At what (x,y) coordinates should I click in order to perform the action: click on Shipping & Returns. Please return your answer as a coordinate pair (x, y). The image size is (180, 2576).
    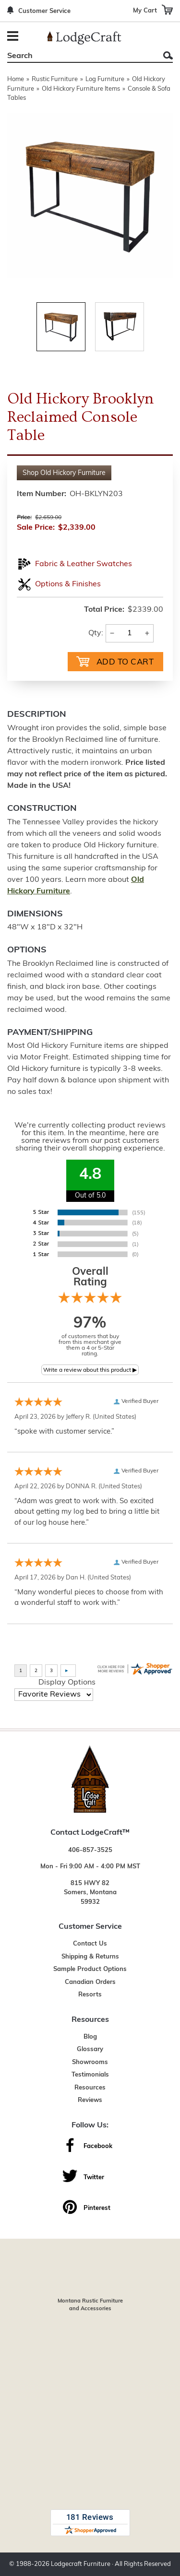
    Looking at the image, I should click on (90, 1957).